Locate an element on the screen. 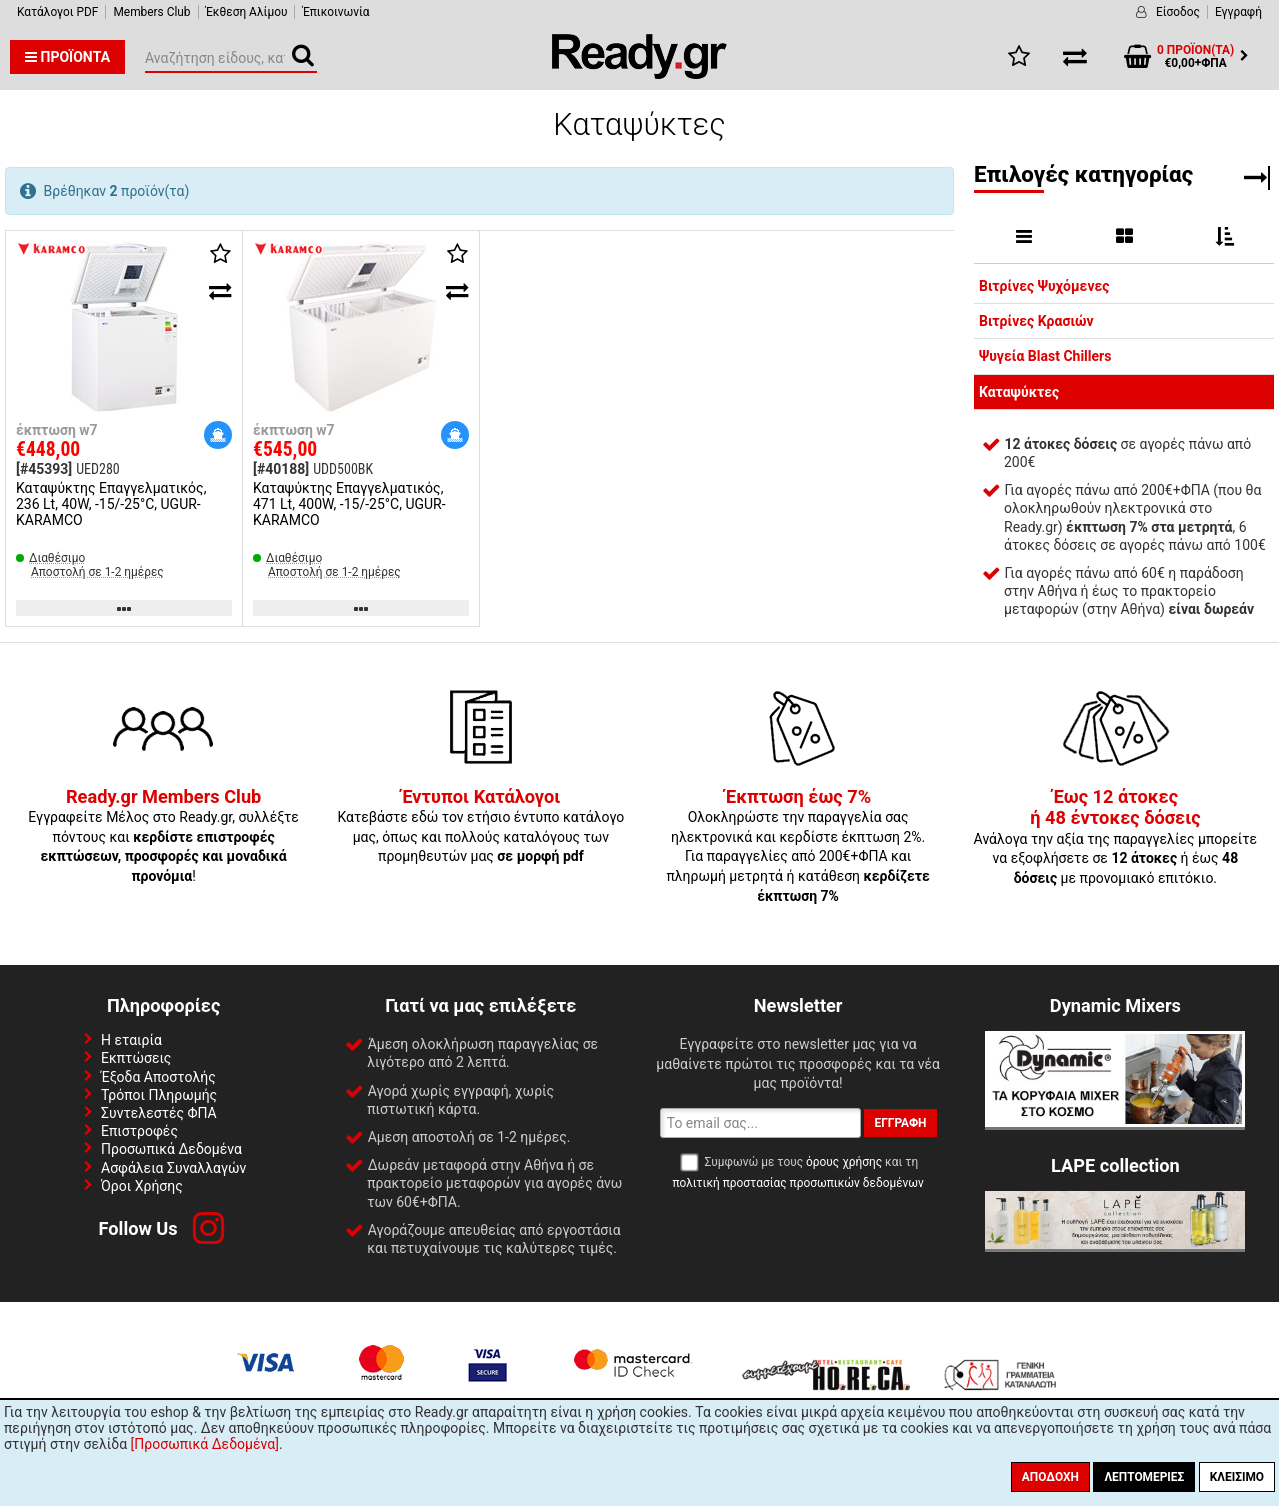 The image size is (1279, 1506). Κατάλογοι PDF is located at coordinates (57, 12).